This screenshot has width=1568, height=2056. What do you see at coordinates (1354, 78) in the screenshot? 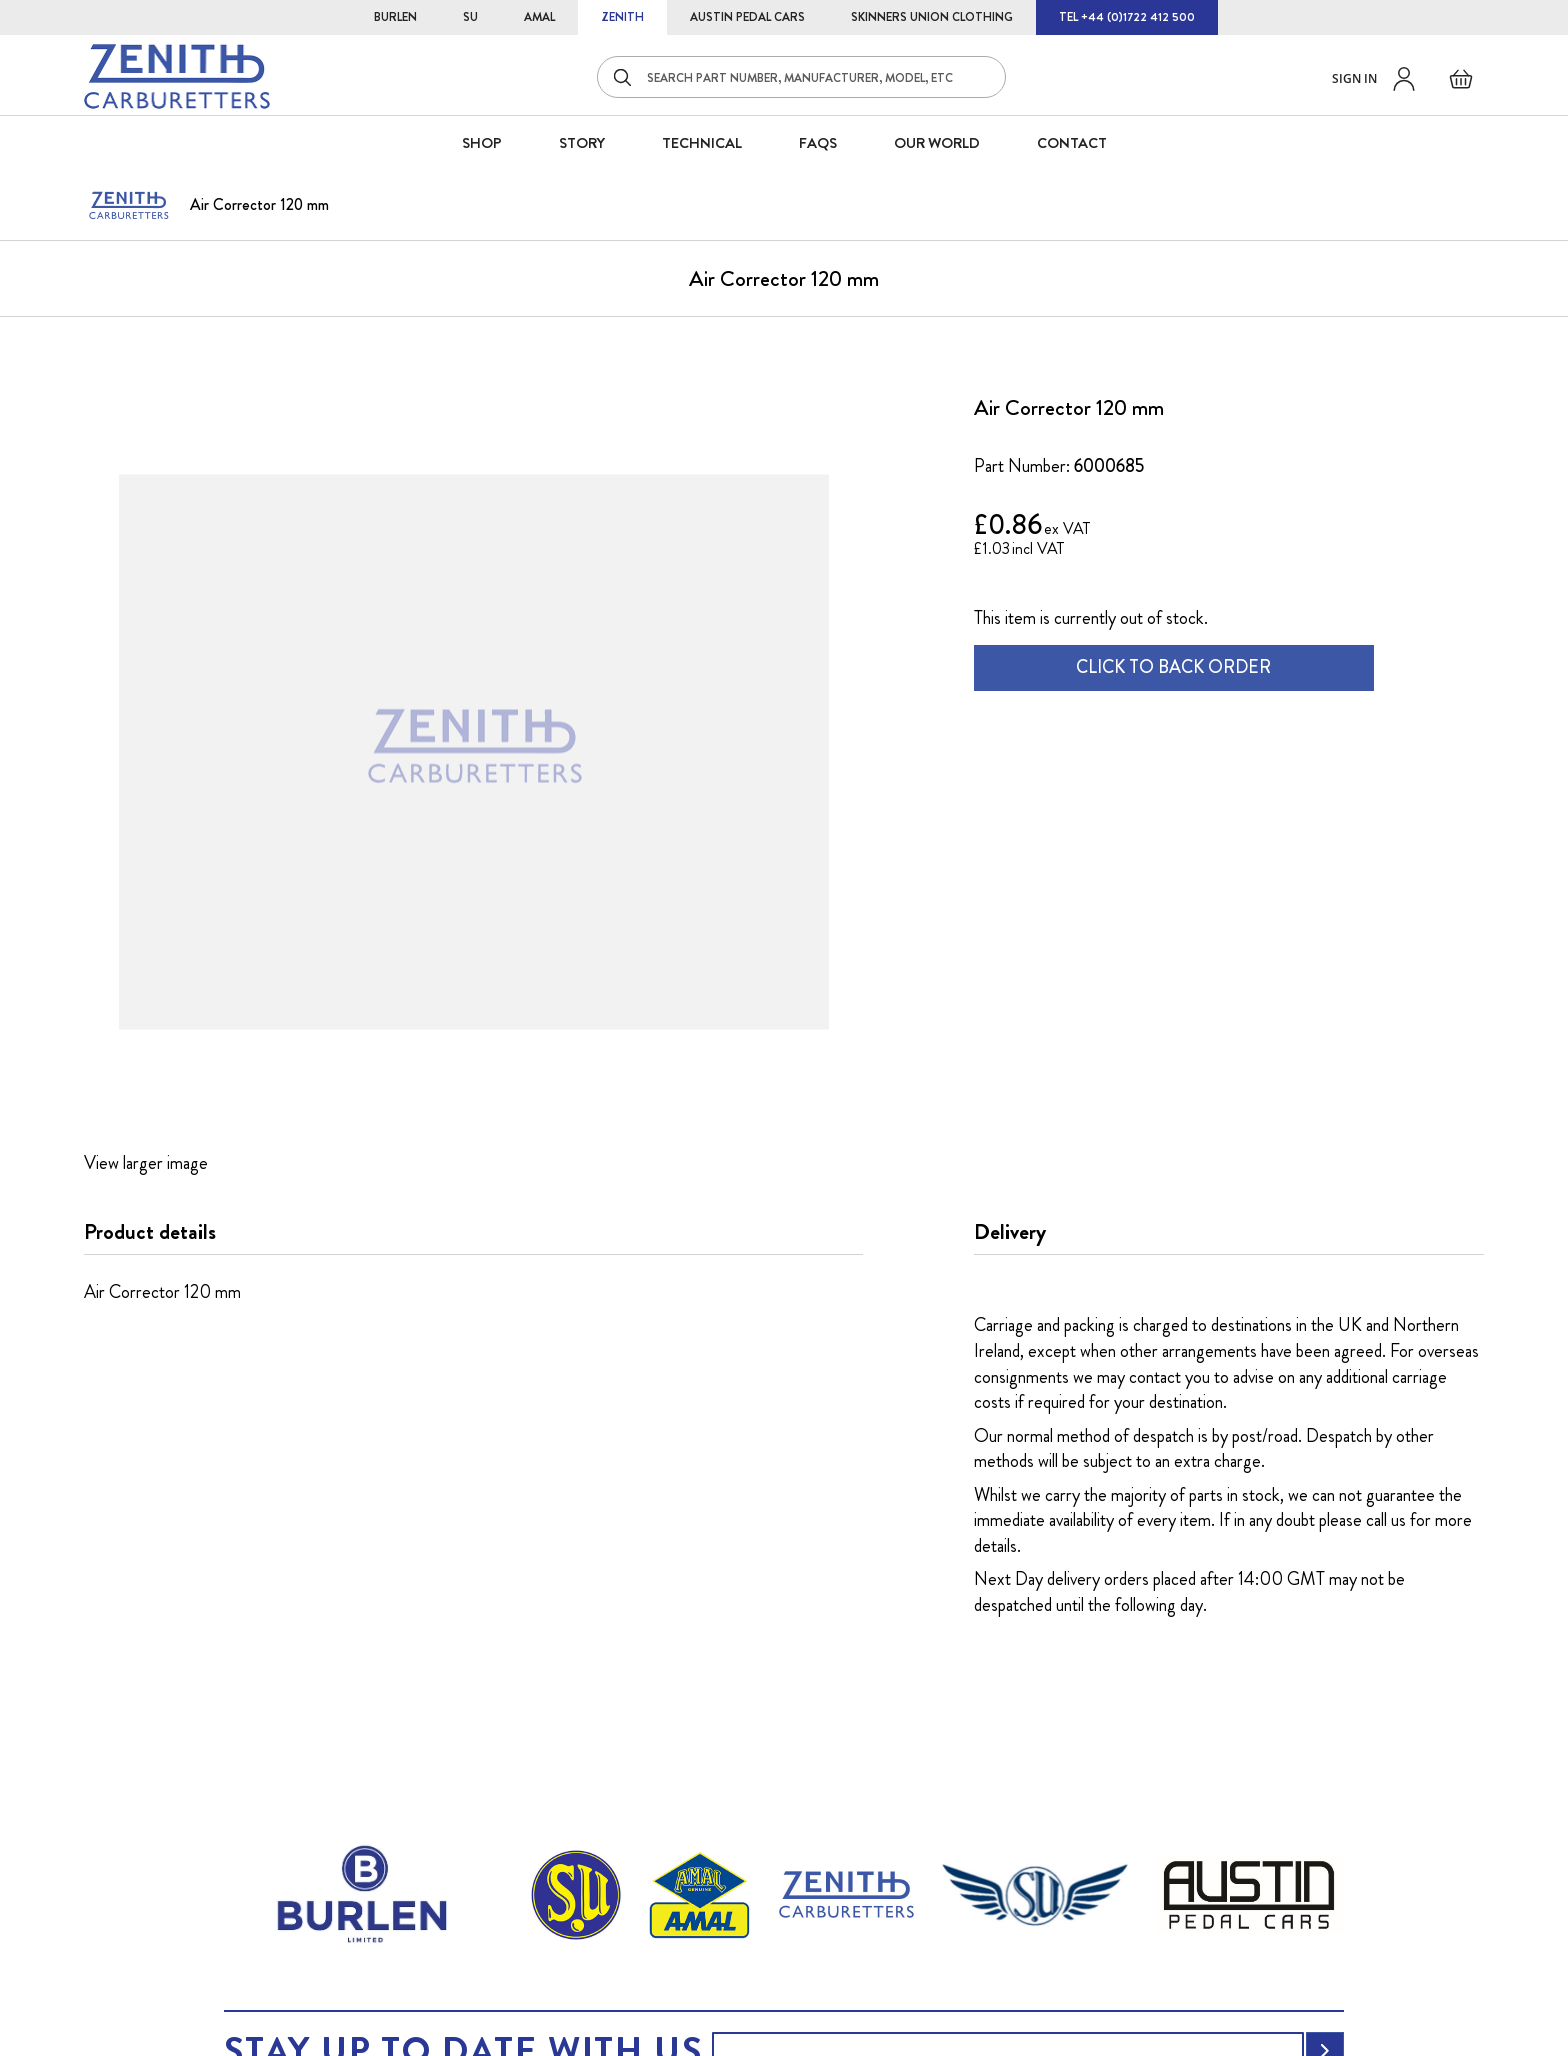
I see `Sign in` at bounding box center [1354, 78].